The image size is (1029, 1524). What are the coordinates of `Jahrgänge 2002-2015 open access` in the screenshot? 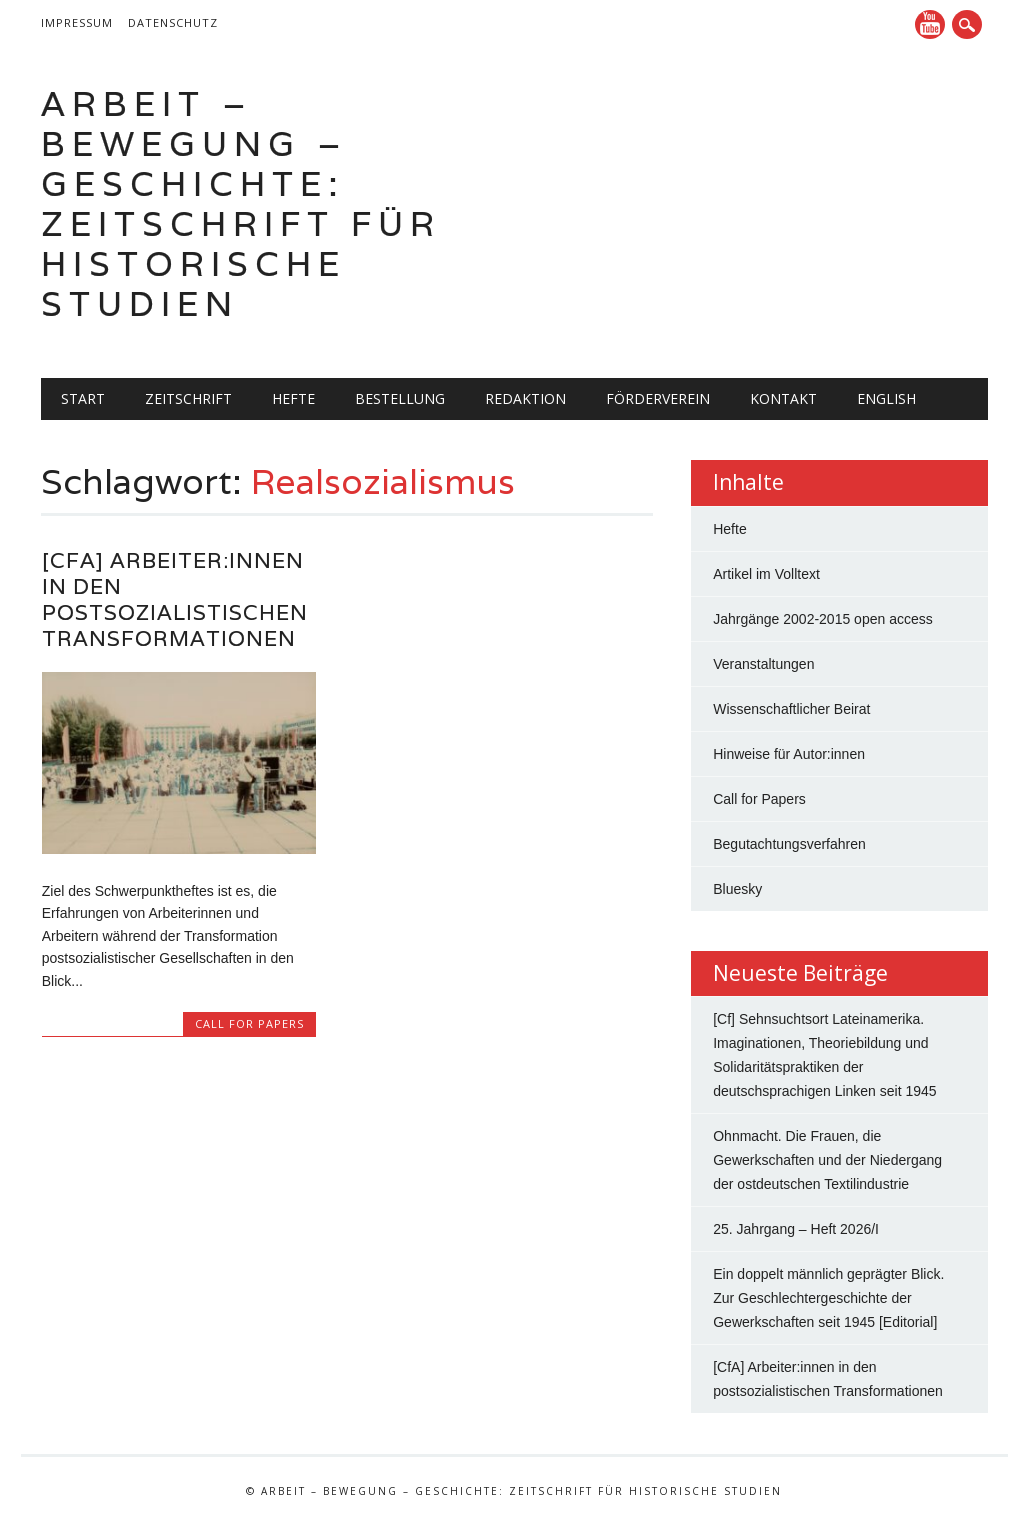 It's located at (823, 619).